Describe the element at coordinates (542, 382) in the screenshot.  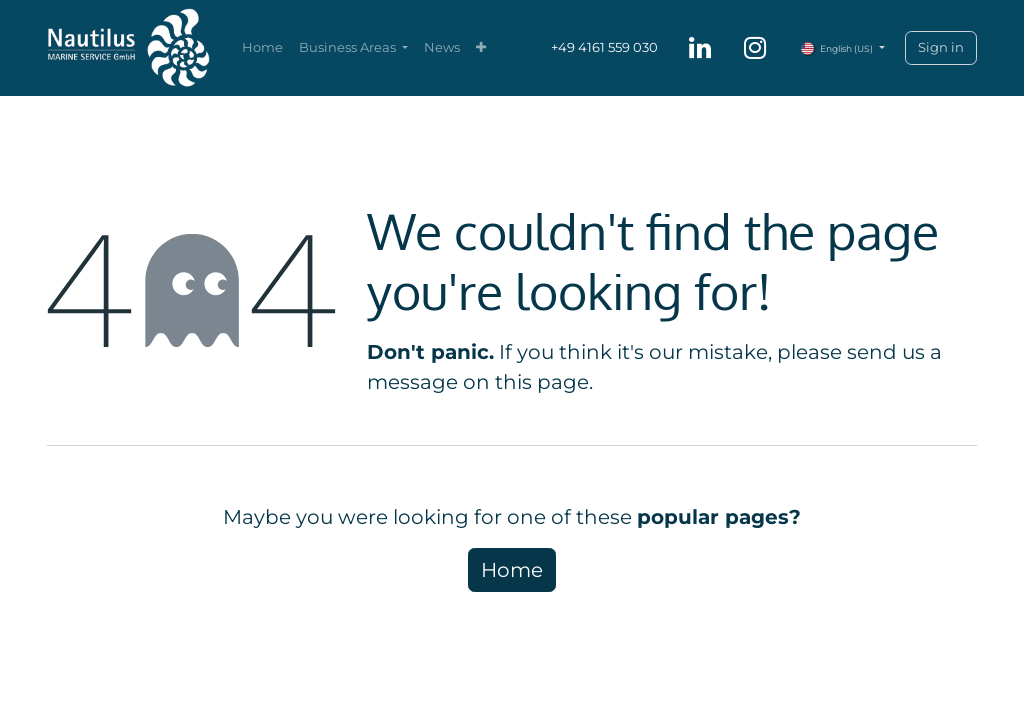
I see `this page` at that location.